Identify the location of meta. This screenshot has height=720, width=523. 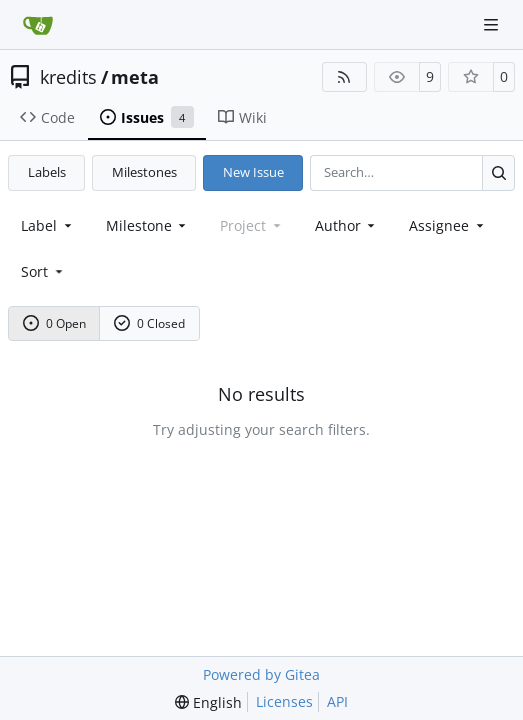
(135, 77).